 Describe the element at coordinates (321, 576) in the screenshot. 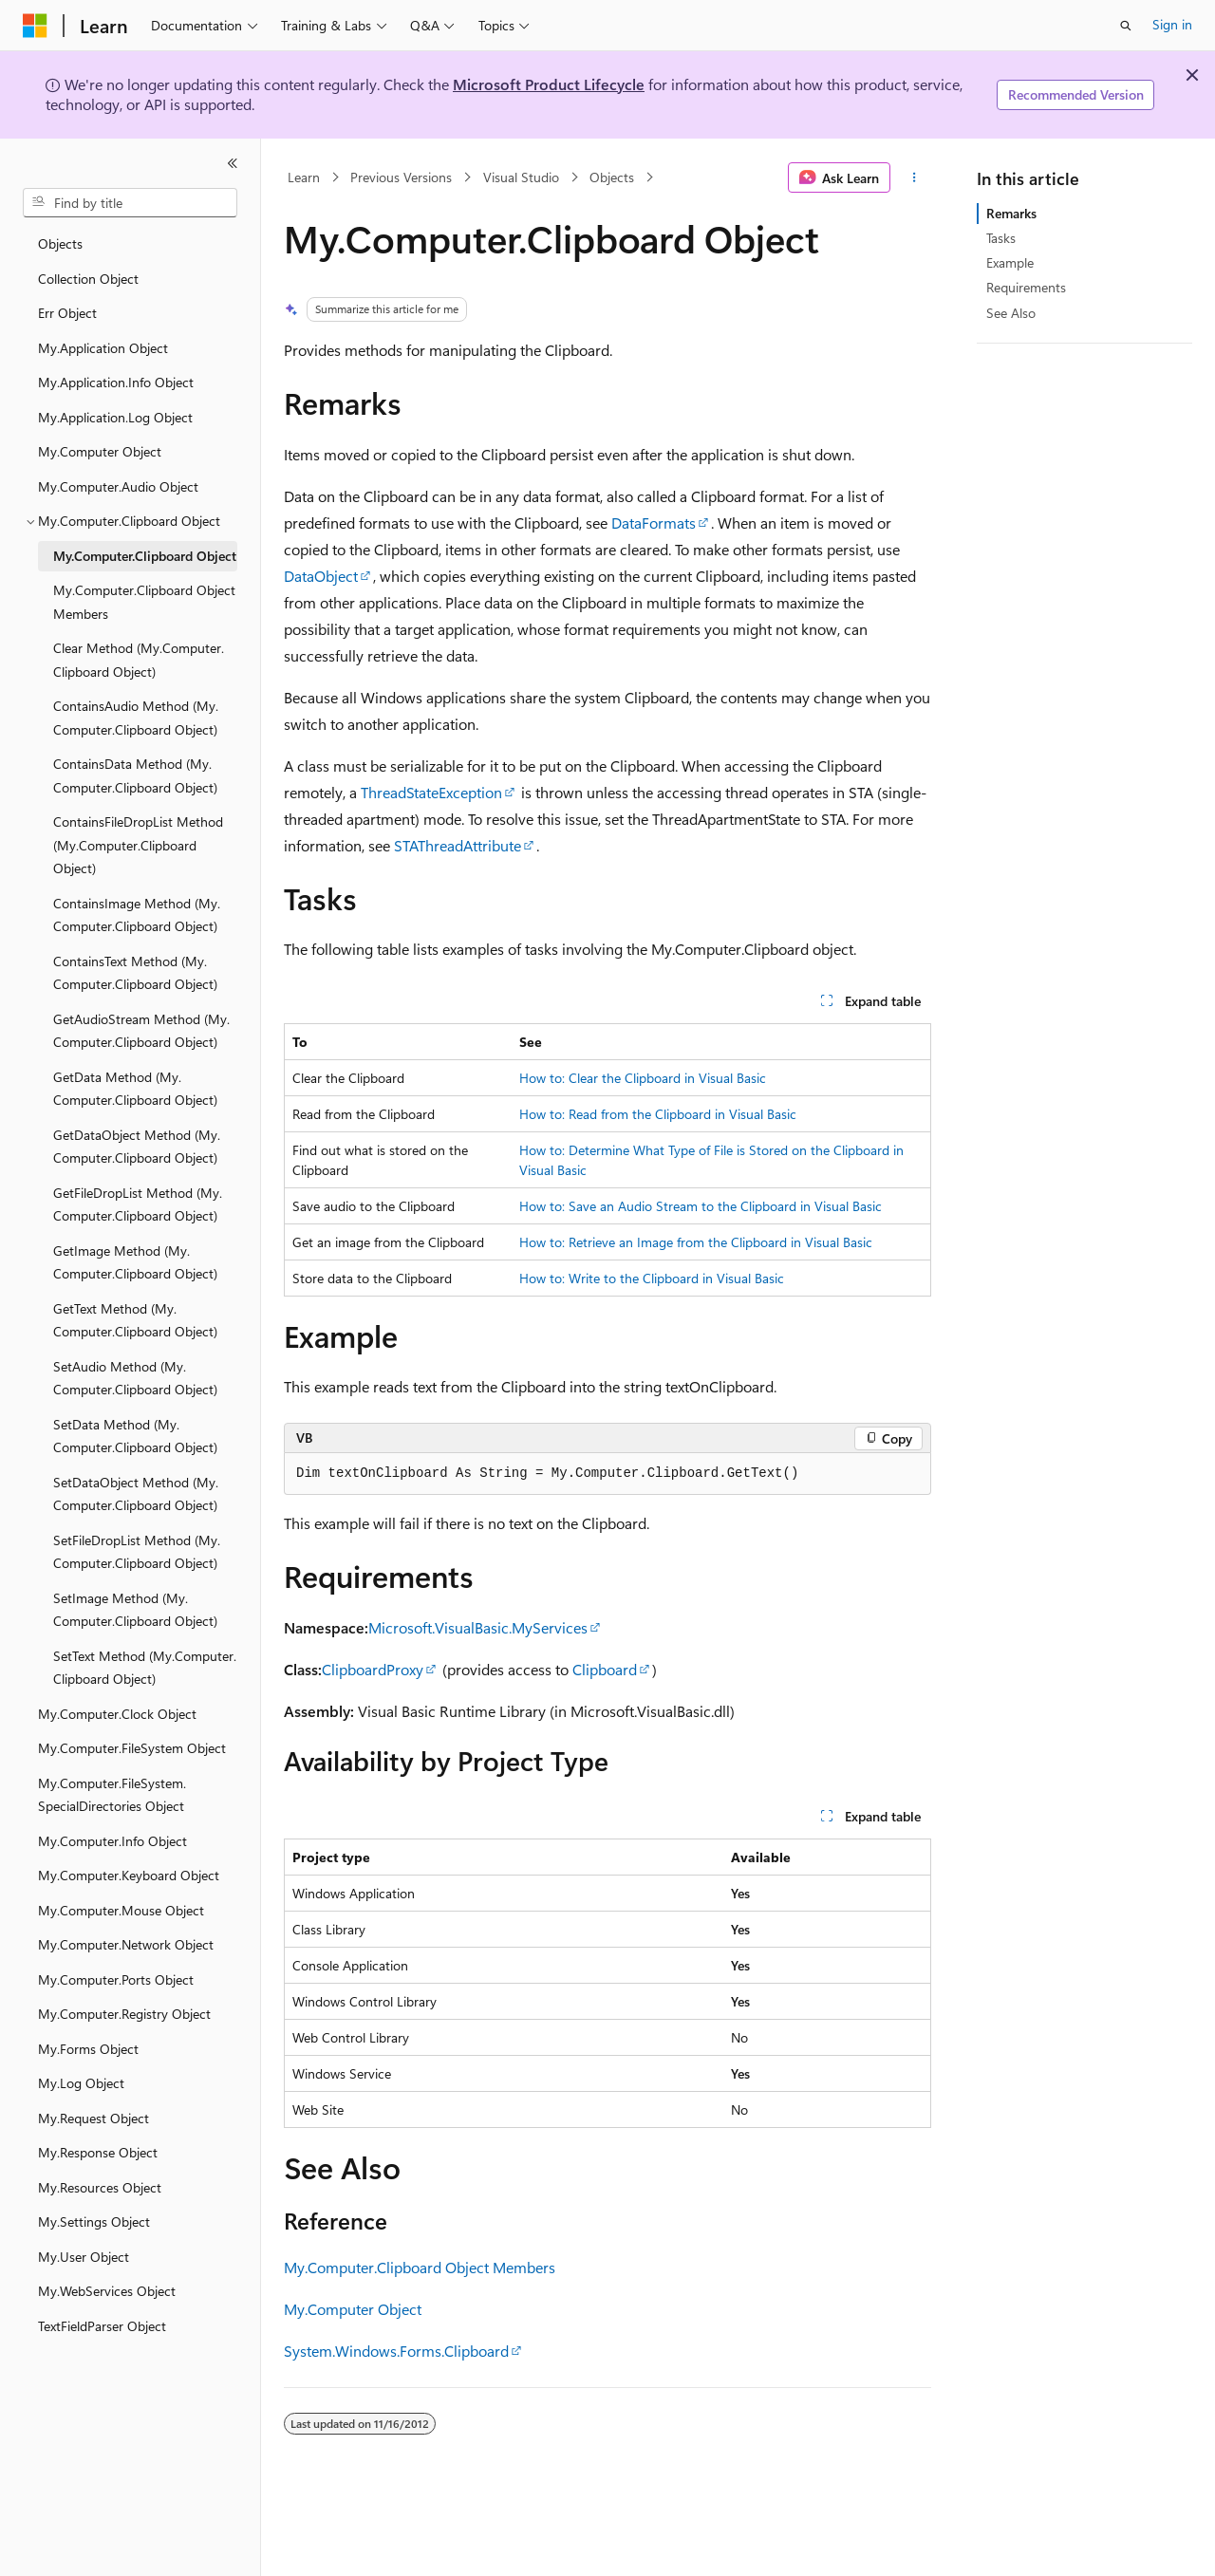

I see `DataObject` at that location.